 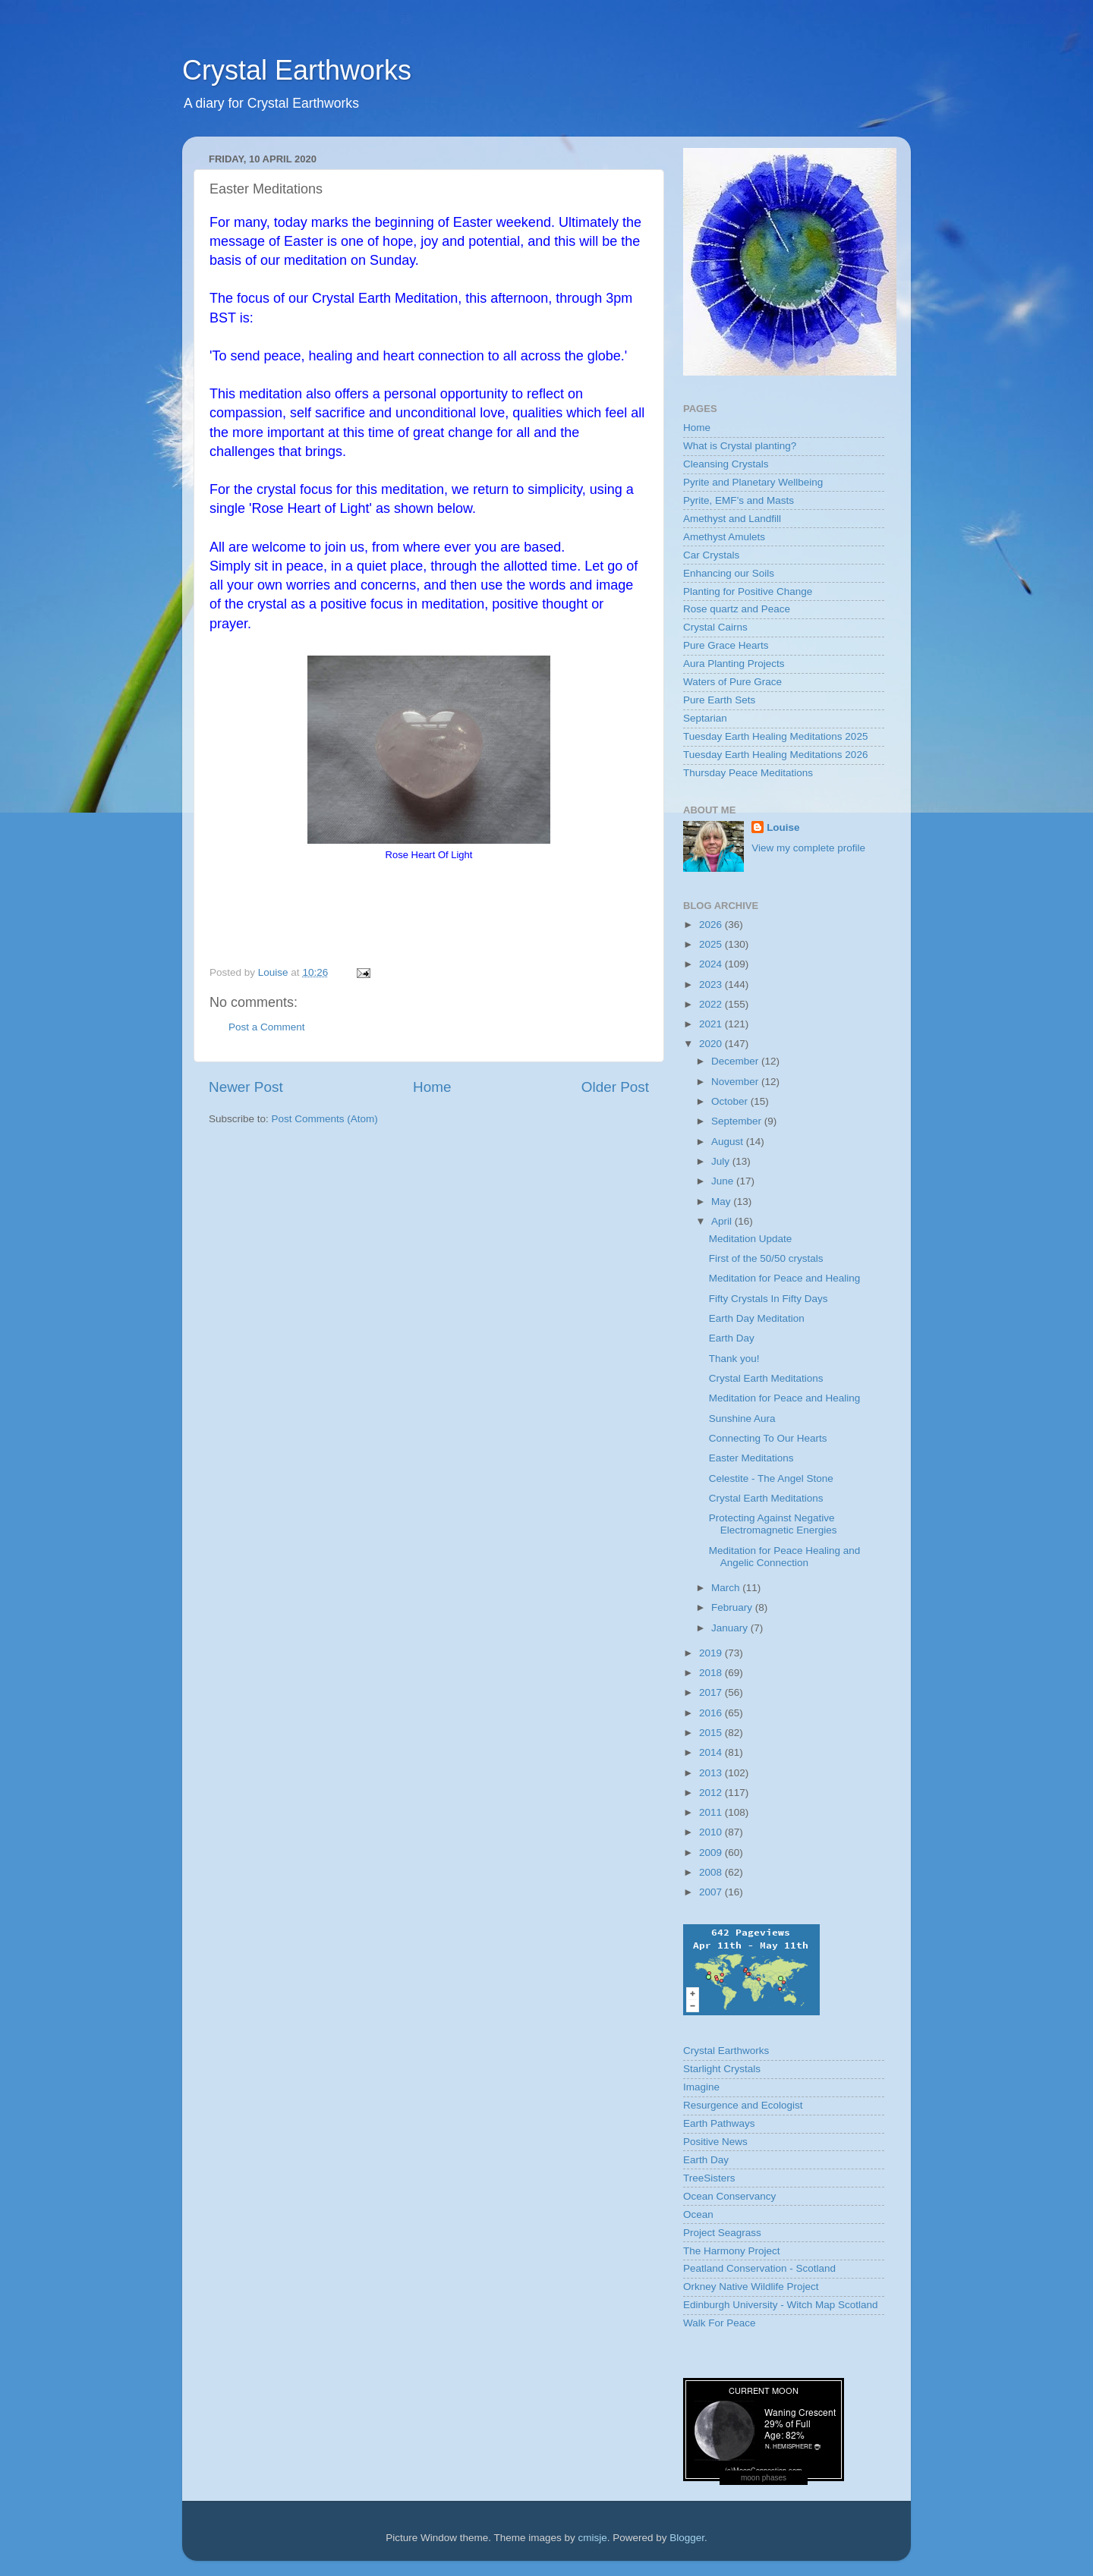 I want to click on October, so click(x=731, y=1101).